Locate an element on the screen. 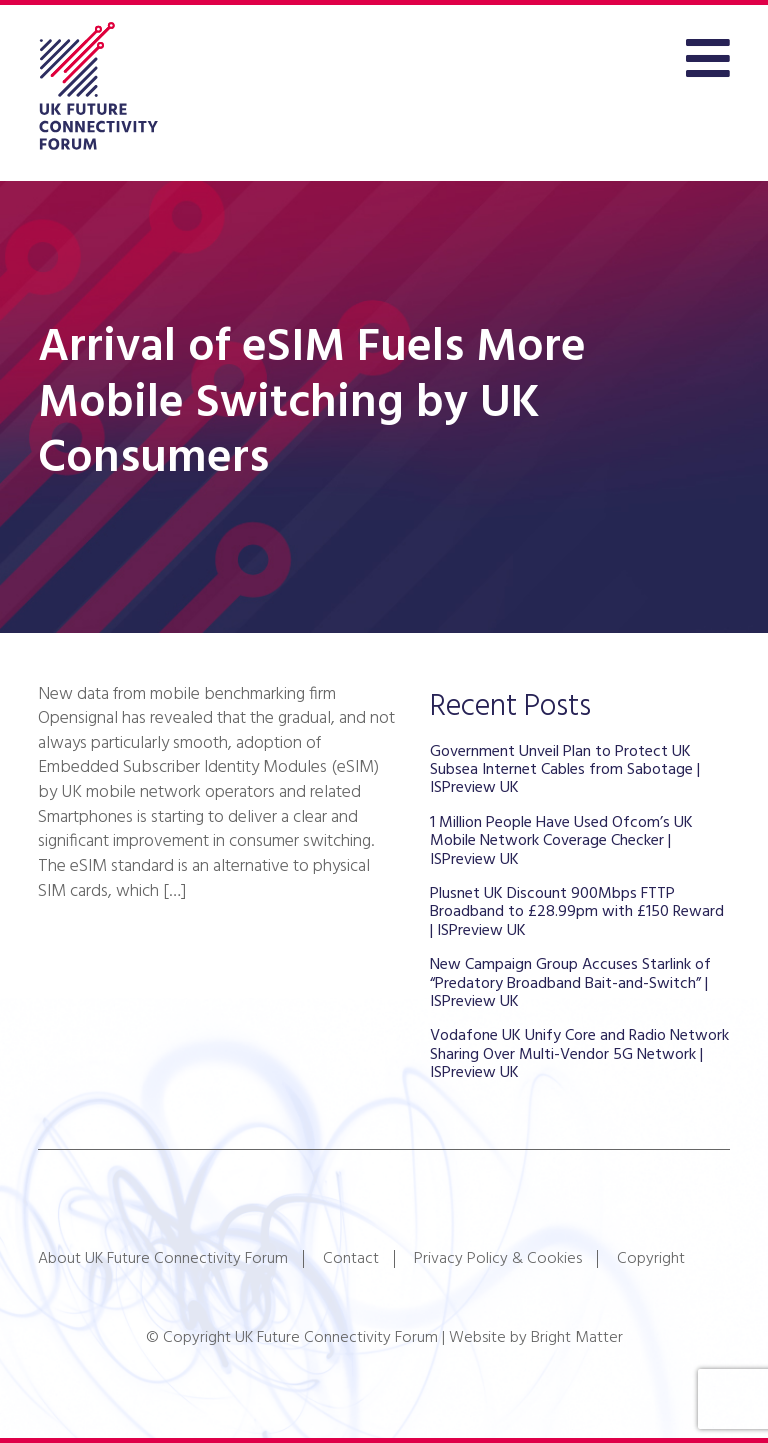  Website by Bright Matter is located at coordinates (536, 1338).